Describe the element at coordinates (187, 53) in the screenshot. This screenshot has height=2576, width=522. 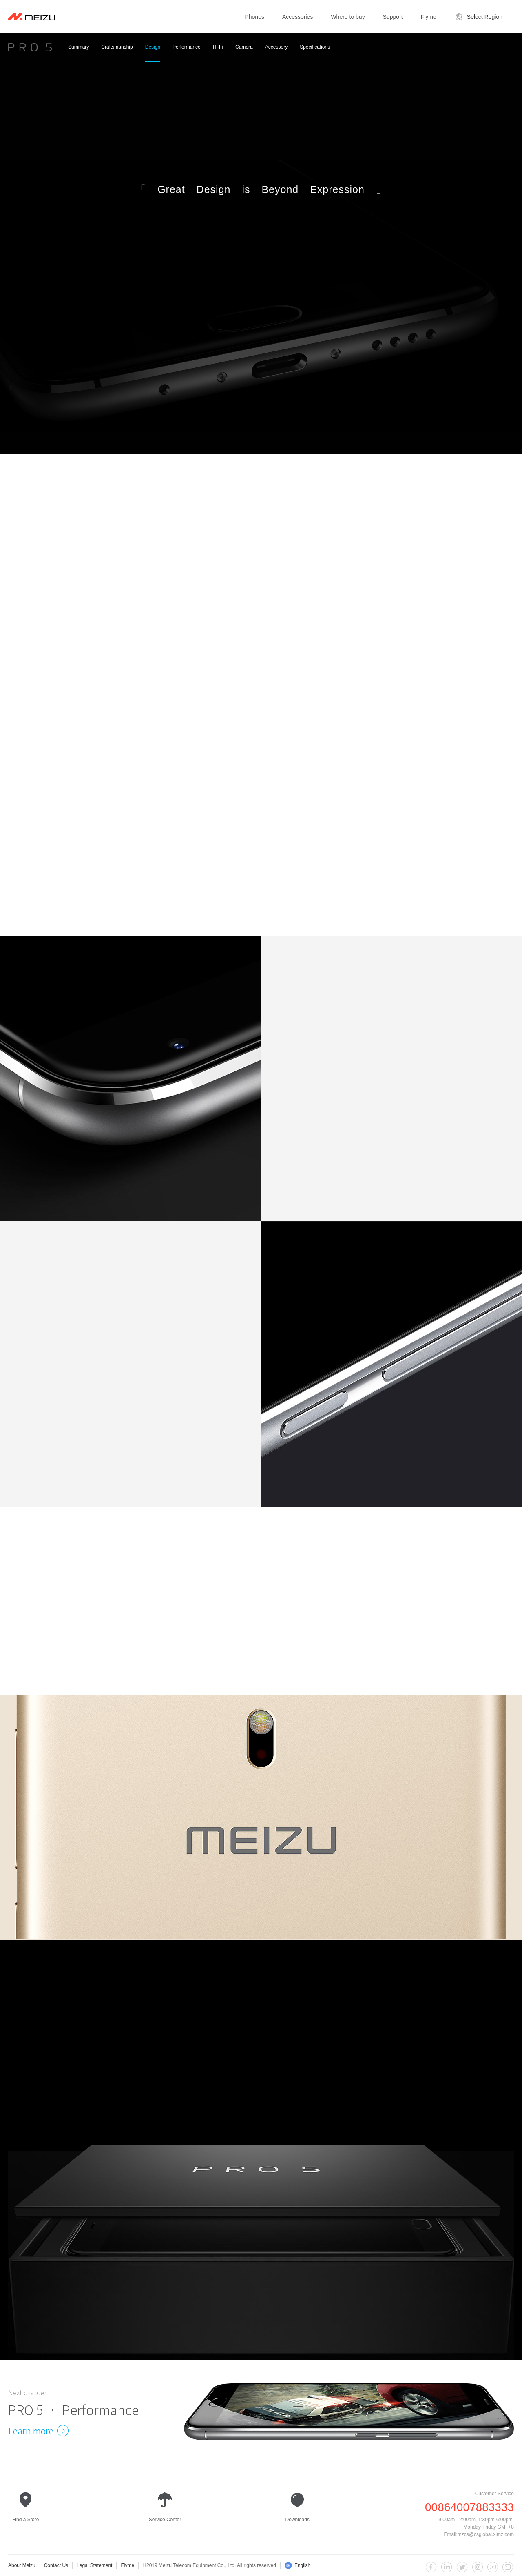
I see `Performance` at that location.